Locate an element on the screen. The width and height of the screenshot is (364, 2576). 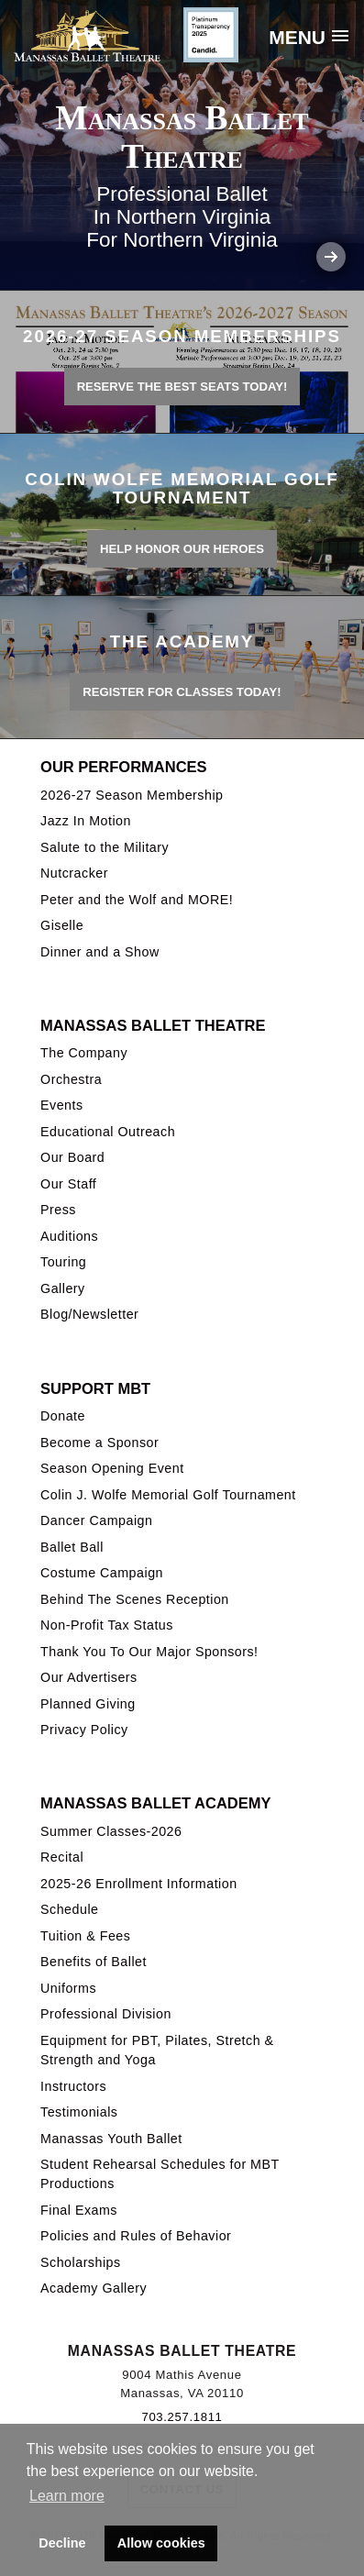
REGISTER FOR CLASSES TODAY! is located at coordinates (182, 692).